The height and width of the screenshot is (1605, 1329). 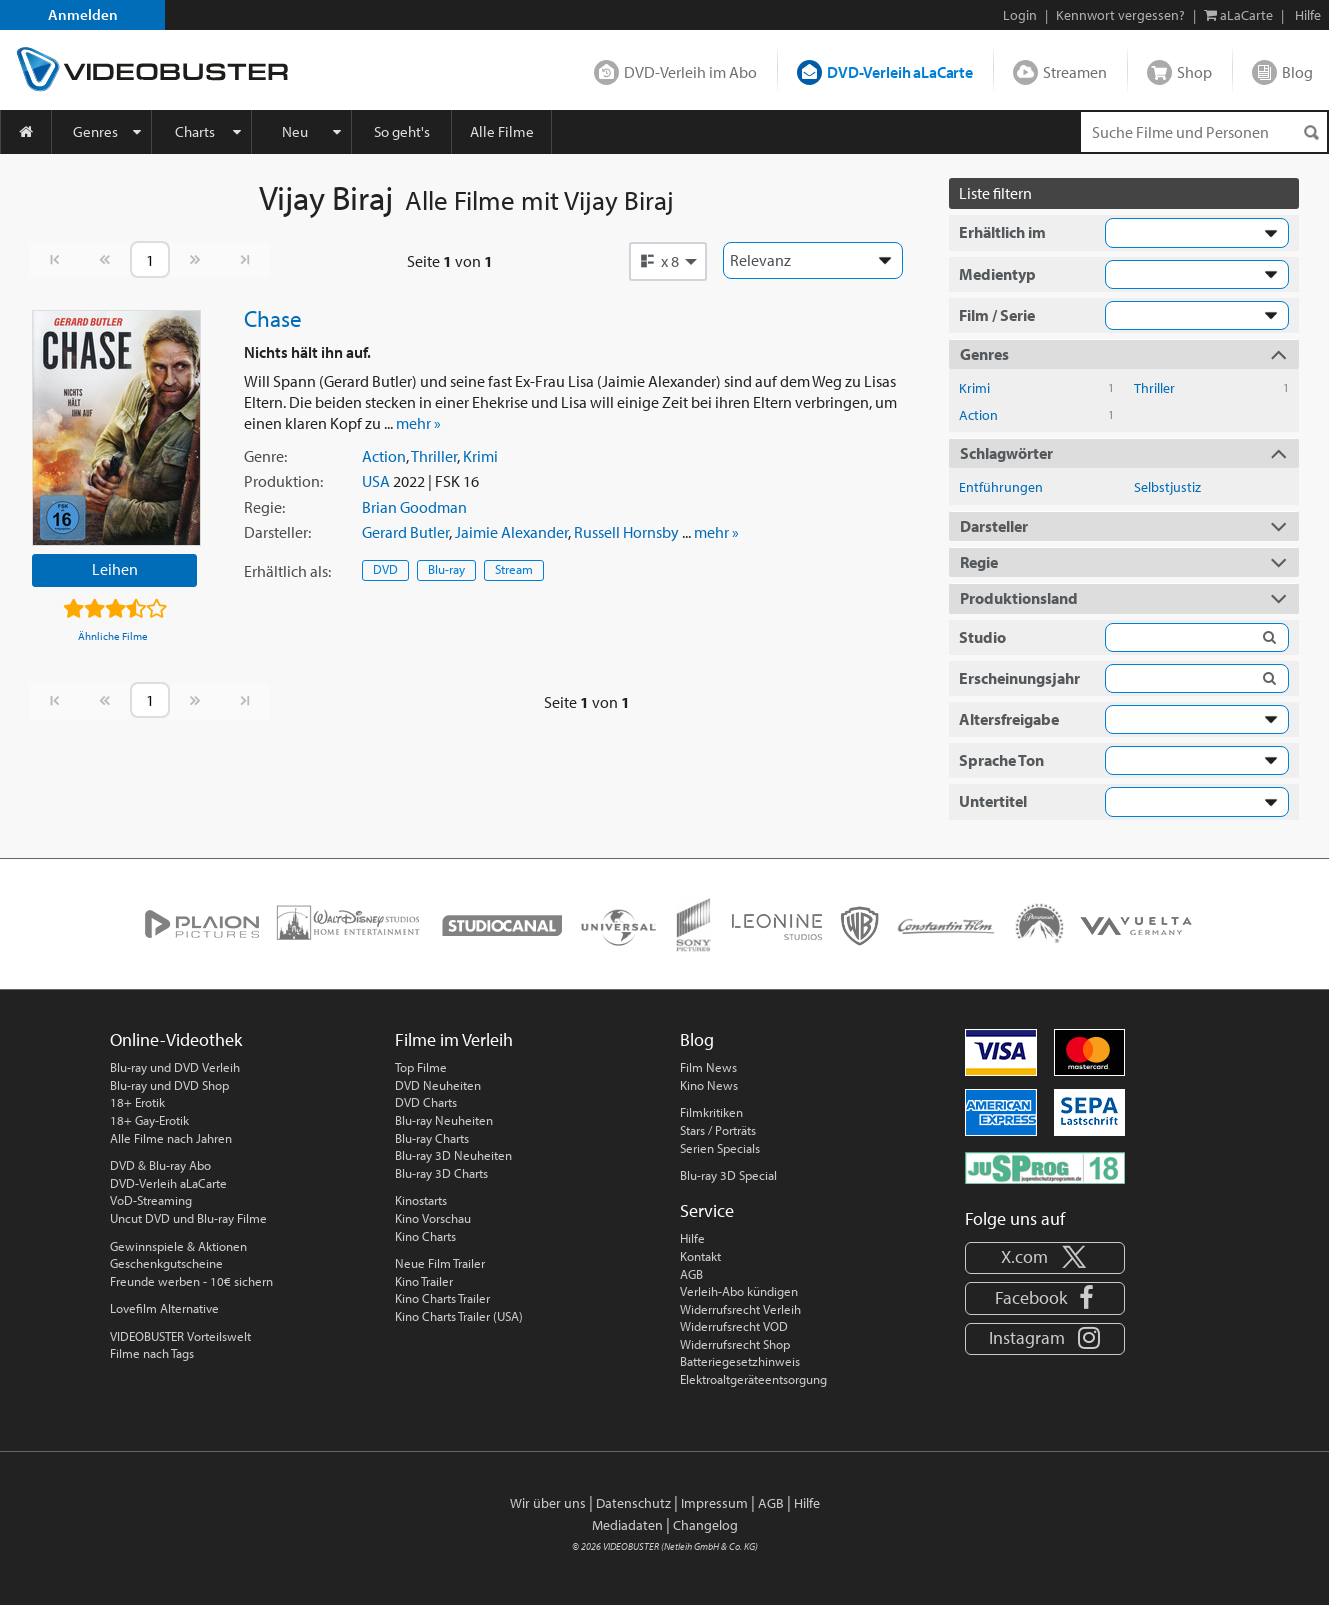 I want to click on Service, so click(x=707, y=1210).